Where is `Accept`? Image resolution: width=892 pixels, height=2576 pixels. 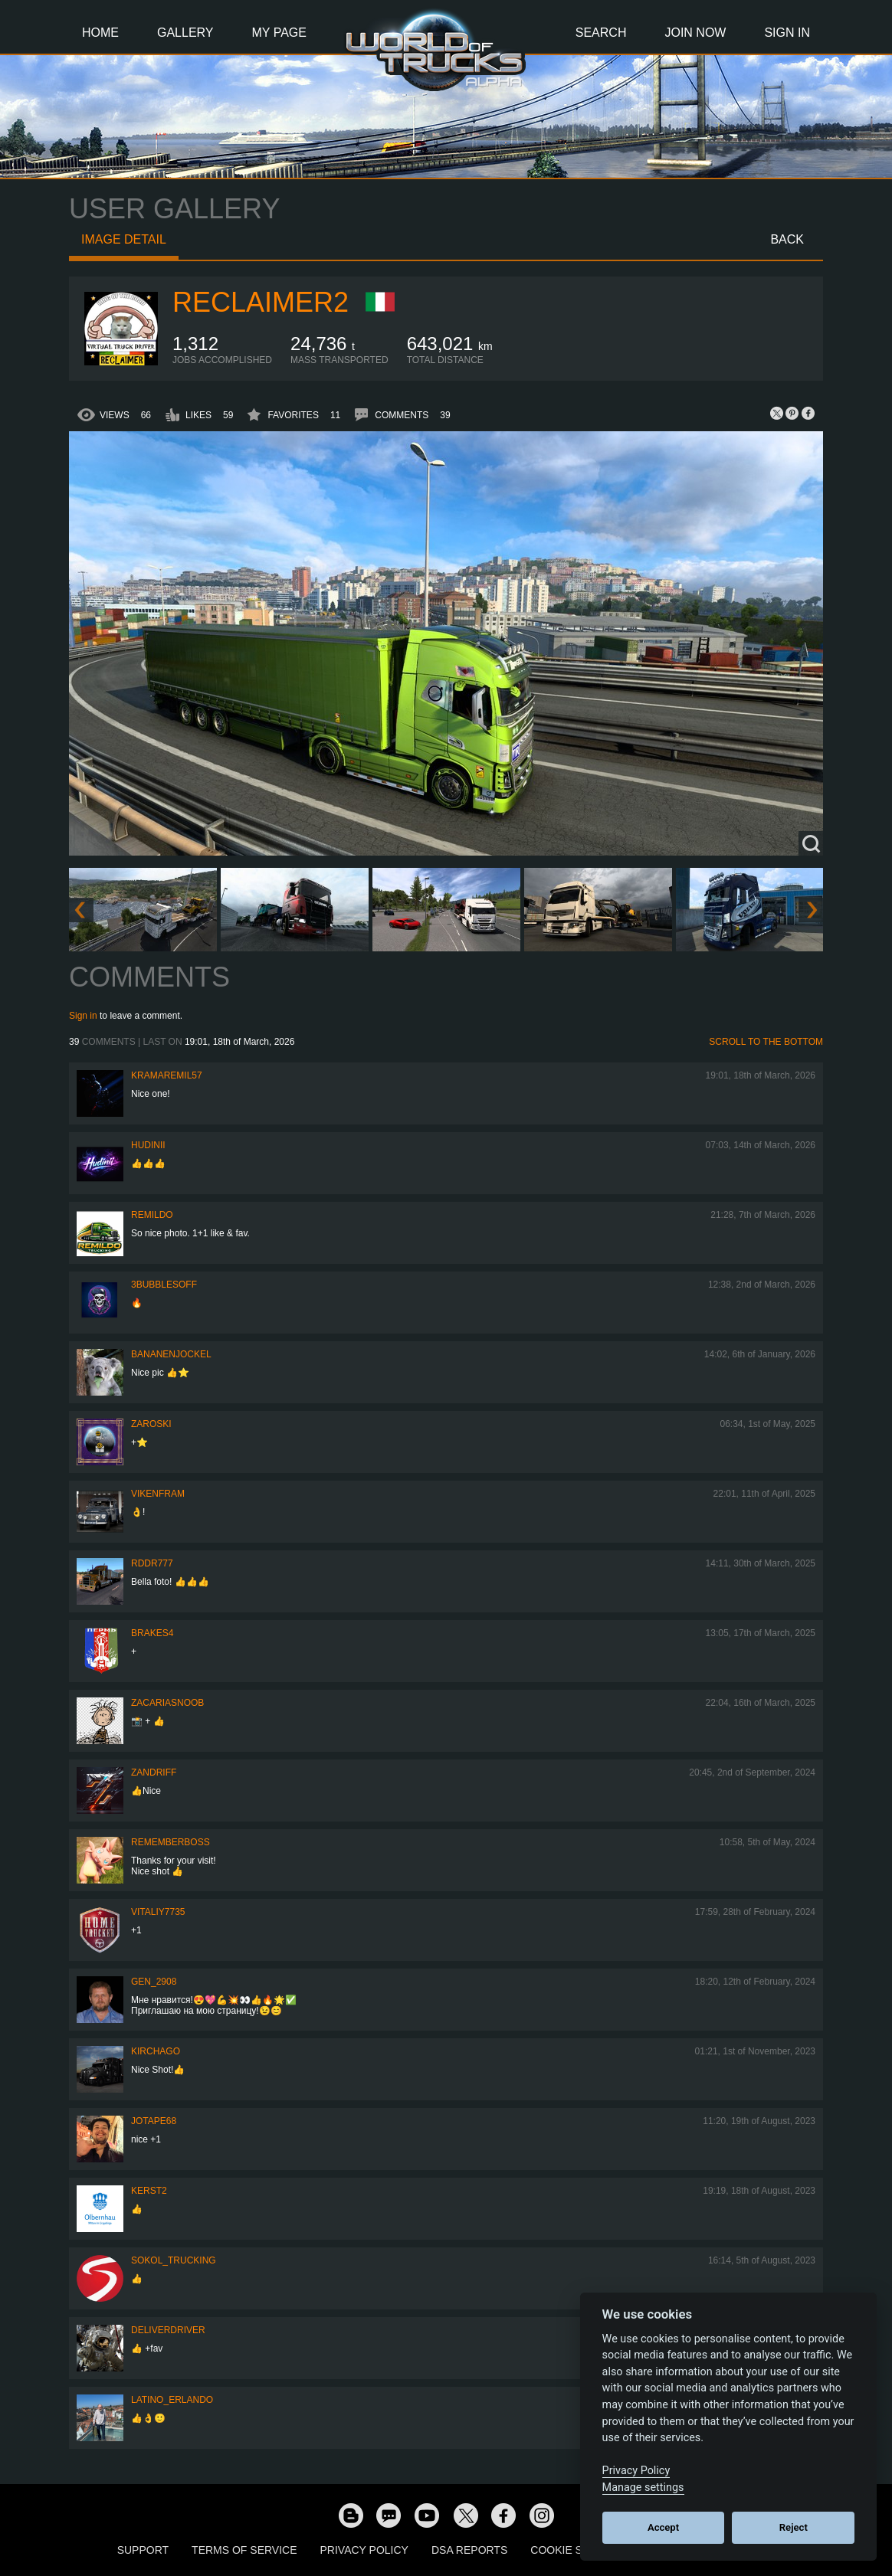
Accept is located at coordinates (663, 2527).